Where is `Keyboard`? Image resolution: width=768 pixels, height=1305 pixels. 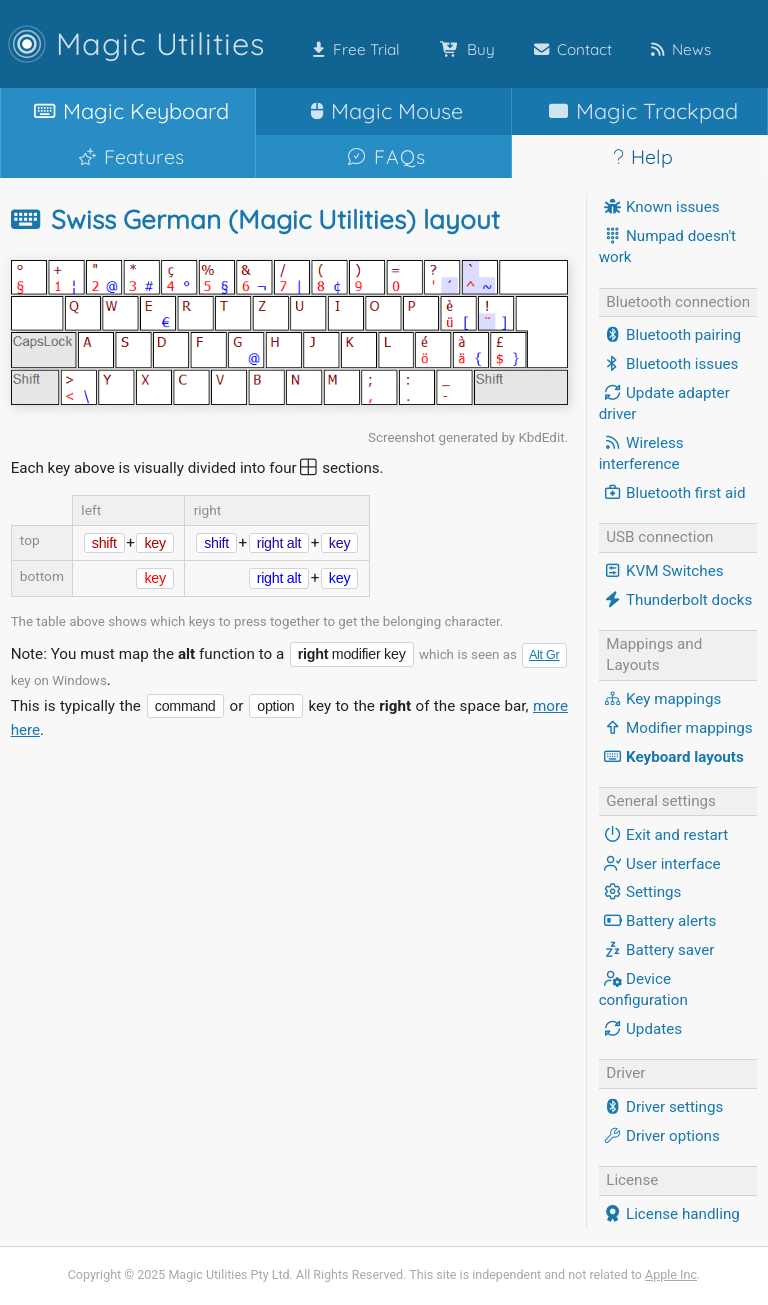
Keyboard is located at coordinates (127, 110).